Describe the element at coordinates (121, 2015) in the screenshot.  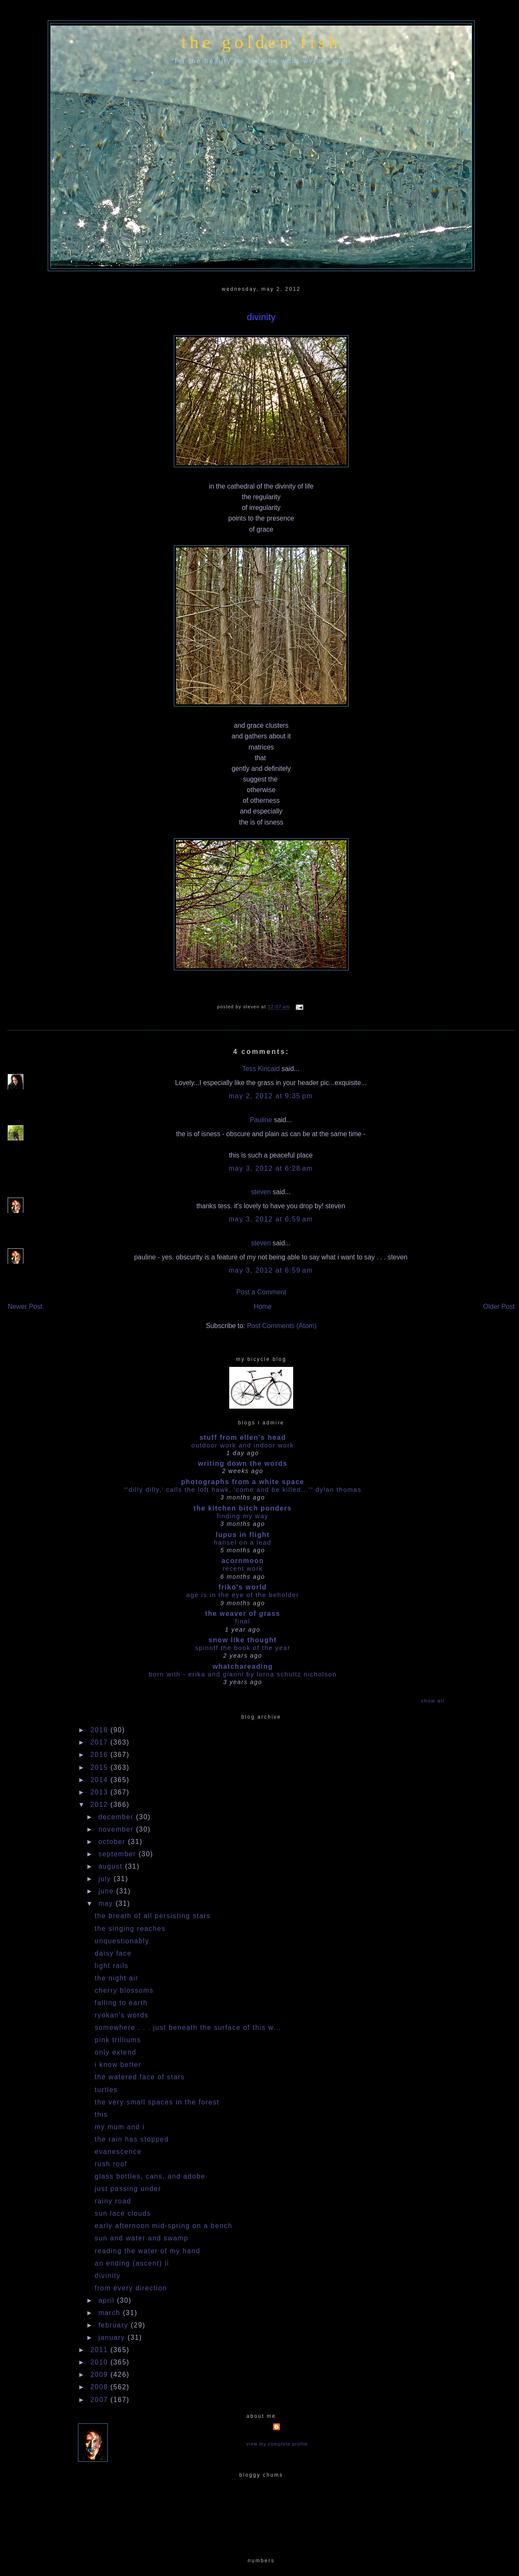
I see `ryokan's words` at that location.